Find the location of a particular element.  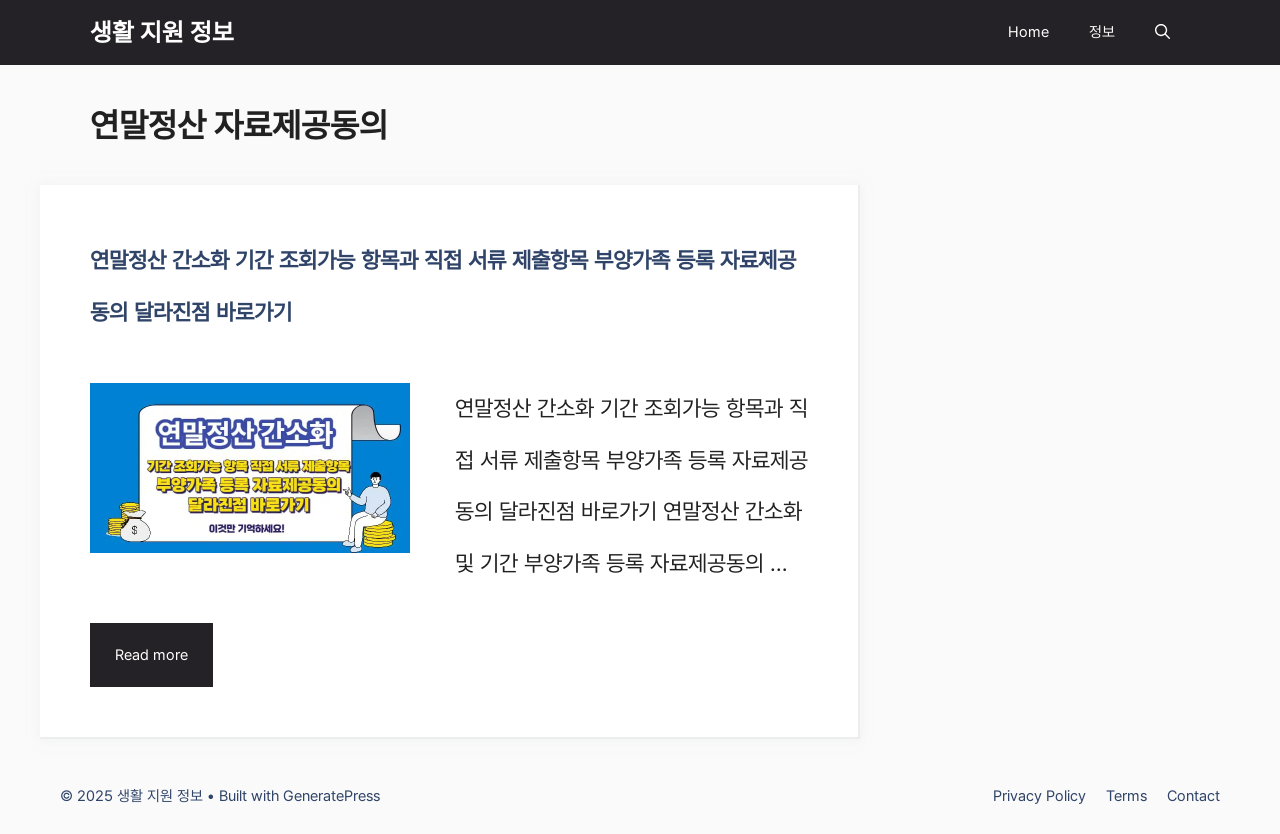

Terms is located at coordinates (1126, 796).